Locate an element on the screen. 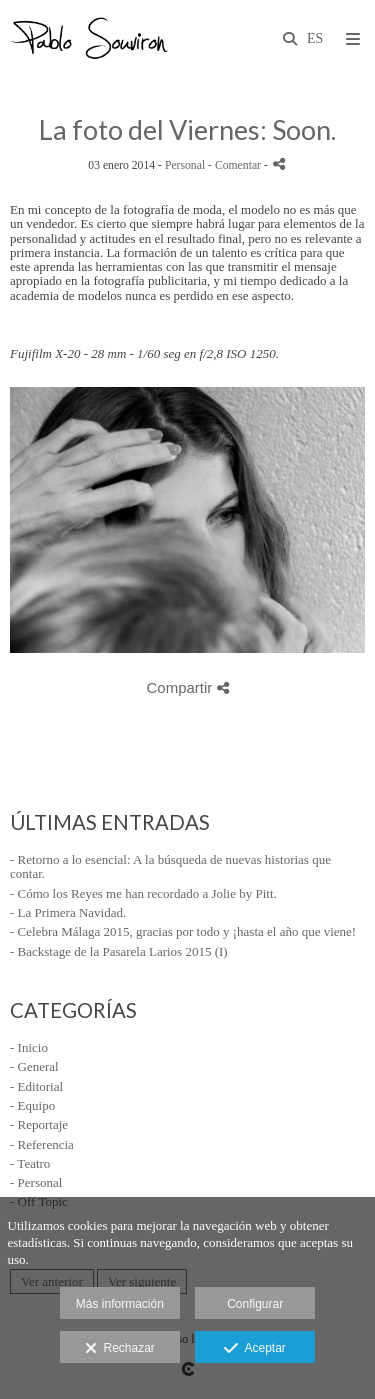 The width and height of the screenshot is (375, 1399). - Cómo los Reyes me han recordado a Jolie by Pitt. is located at coordinates (143, 893).